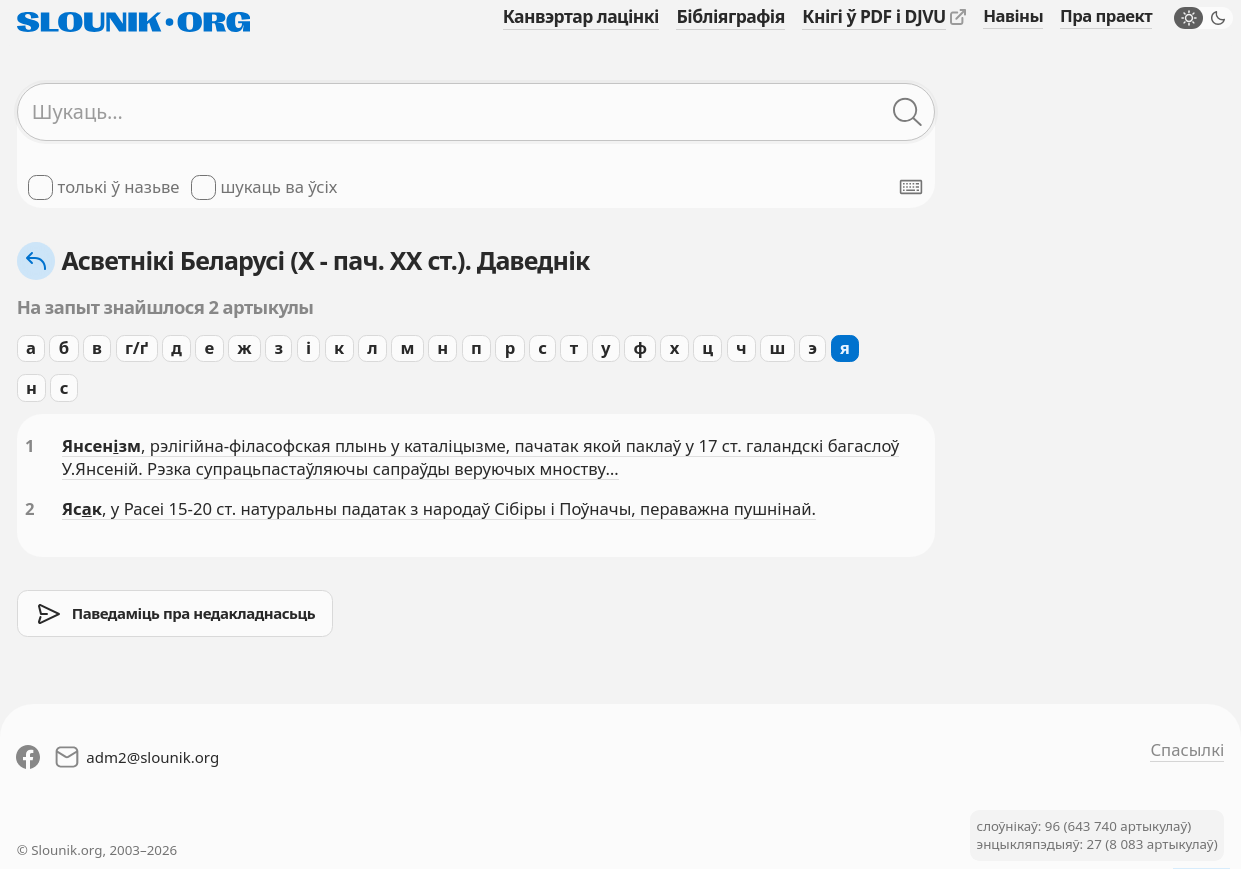 This screenshot has height=869, width=1241. Describe the element at coordinates (459, 508) in the screenshot. I see `, у Расеі 15-20 ст. натуральны падатак з народаў Сібіры і Поўначы, пераважна пушнінай.` at that location.